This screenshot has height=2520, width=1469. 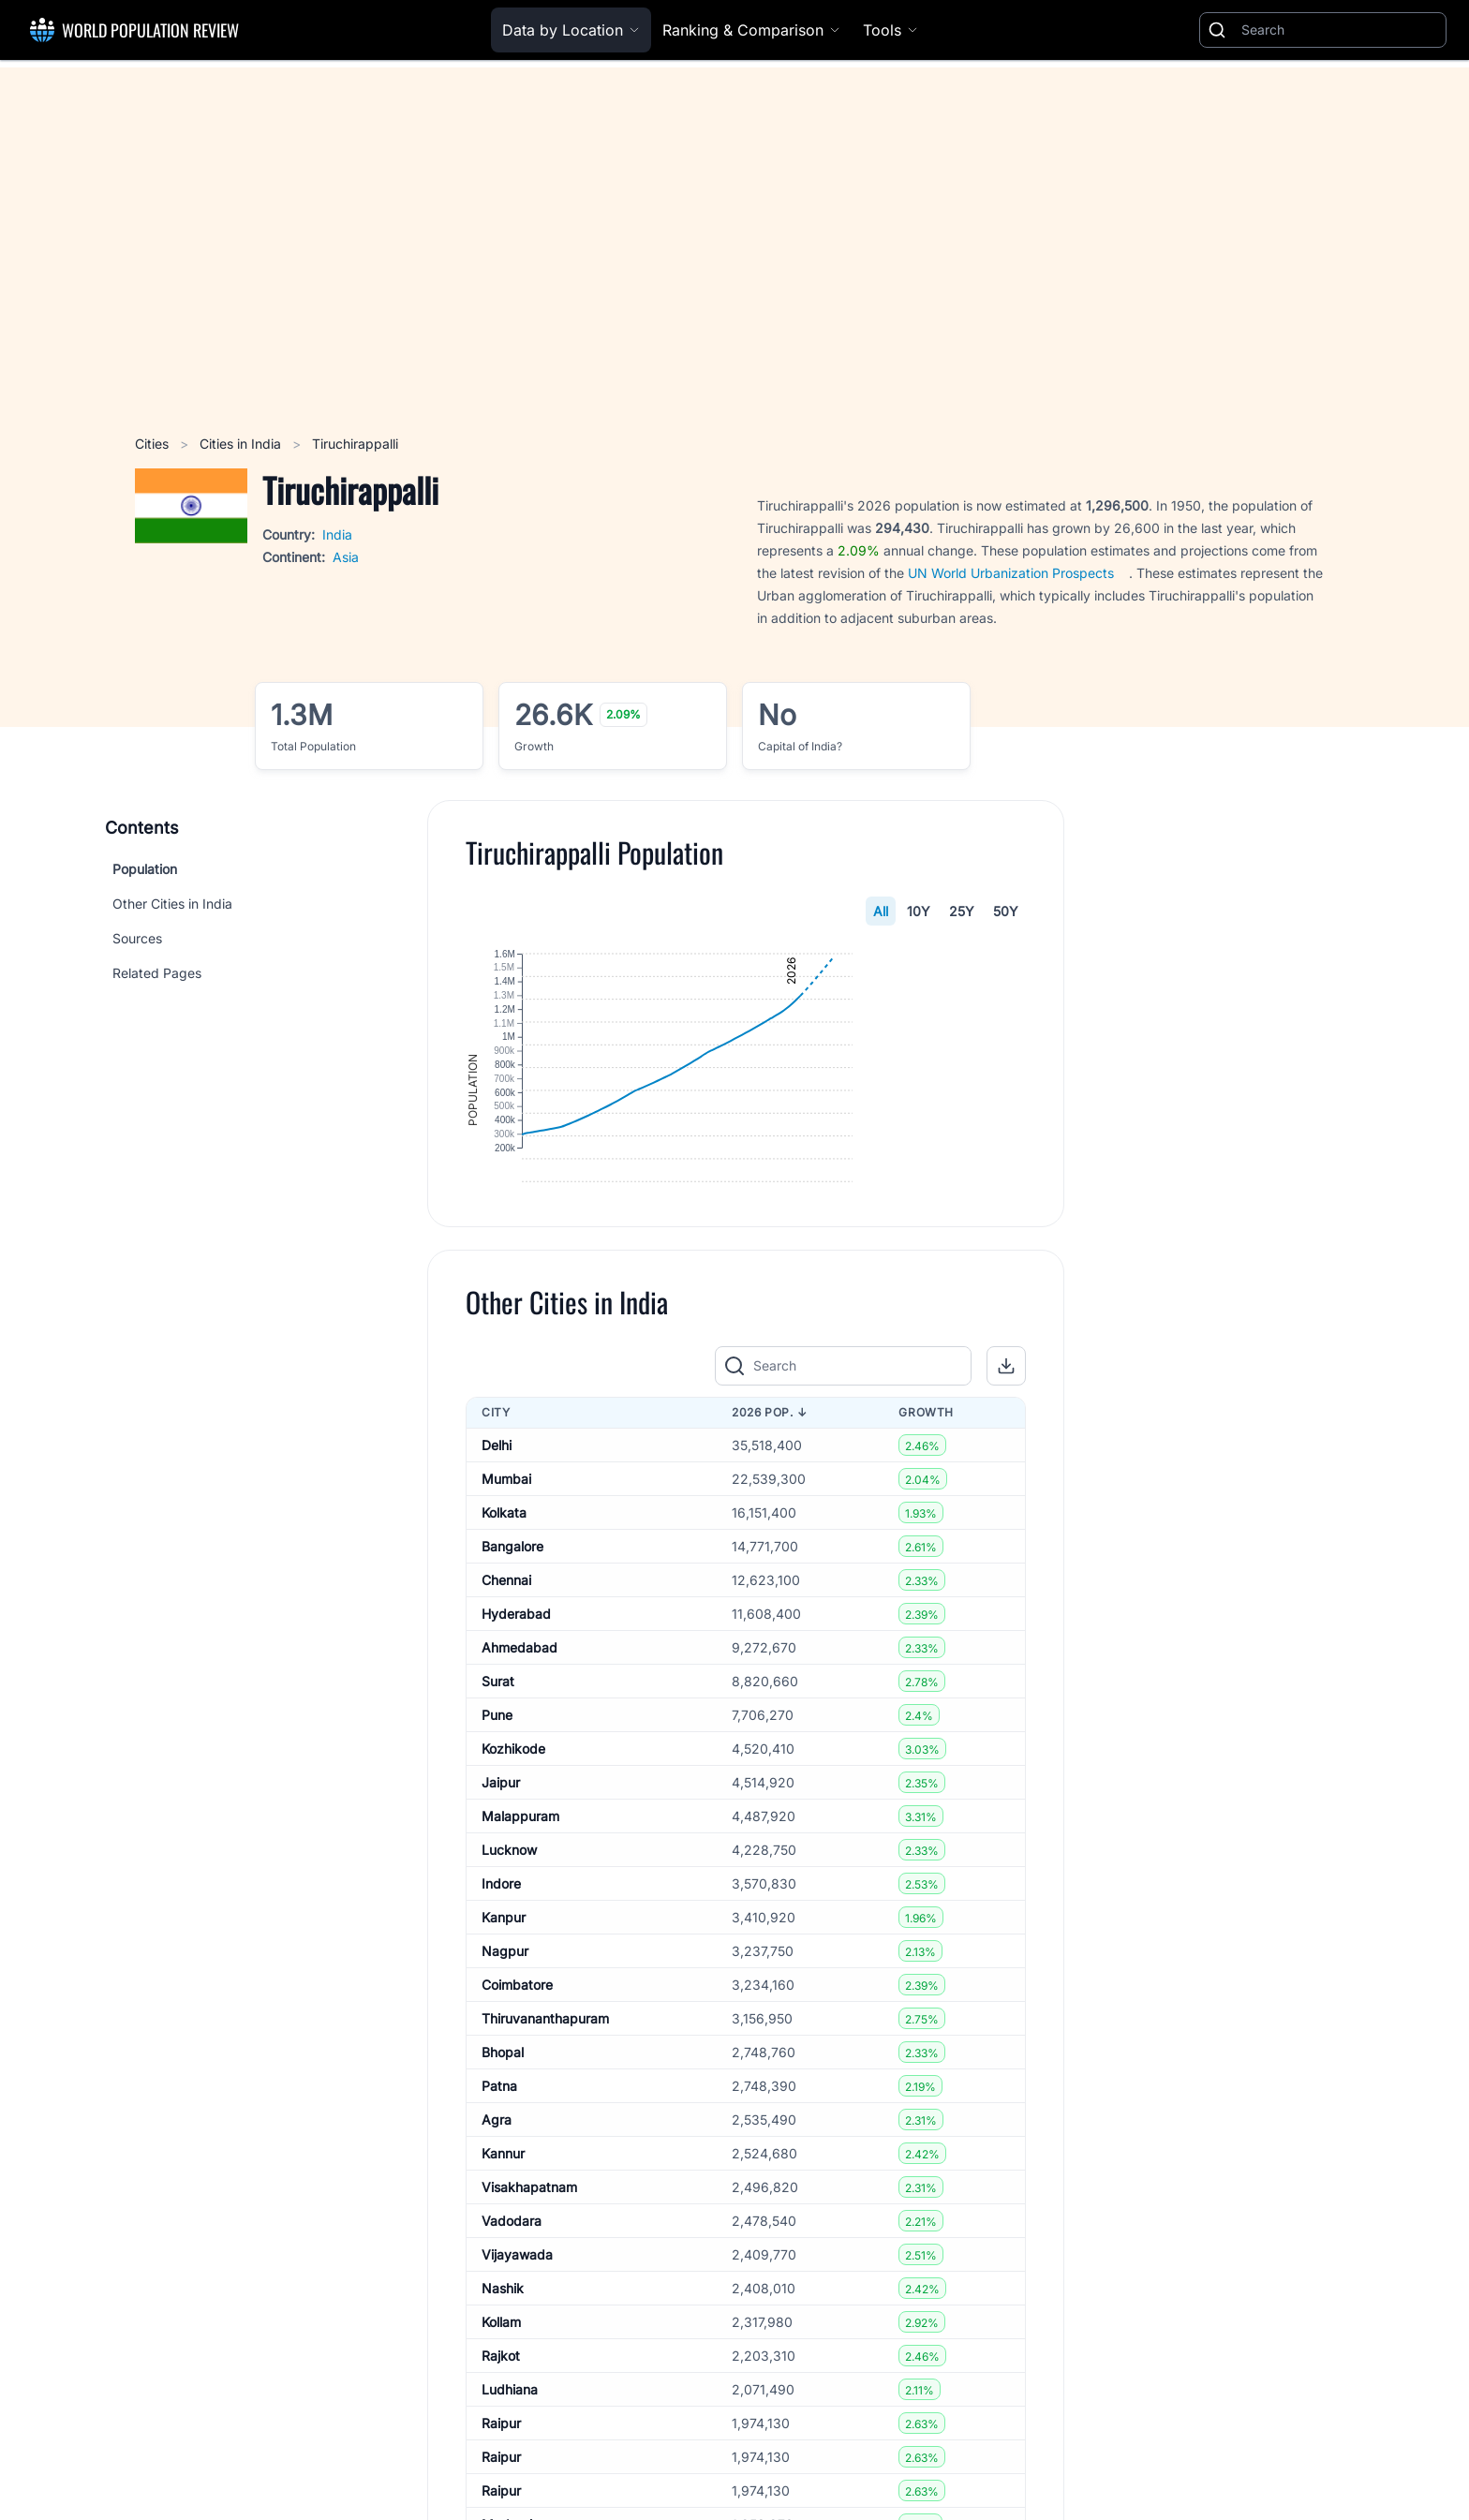 I want to click on Ahmedabad, so click(x=519, y=1772).